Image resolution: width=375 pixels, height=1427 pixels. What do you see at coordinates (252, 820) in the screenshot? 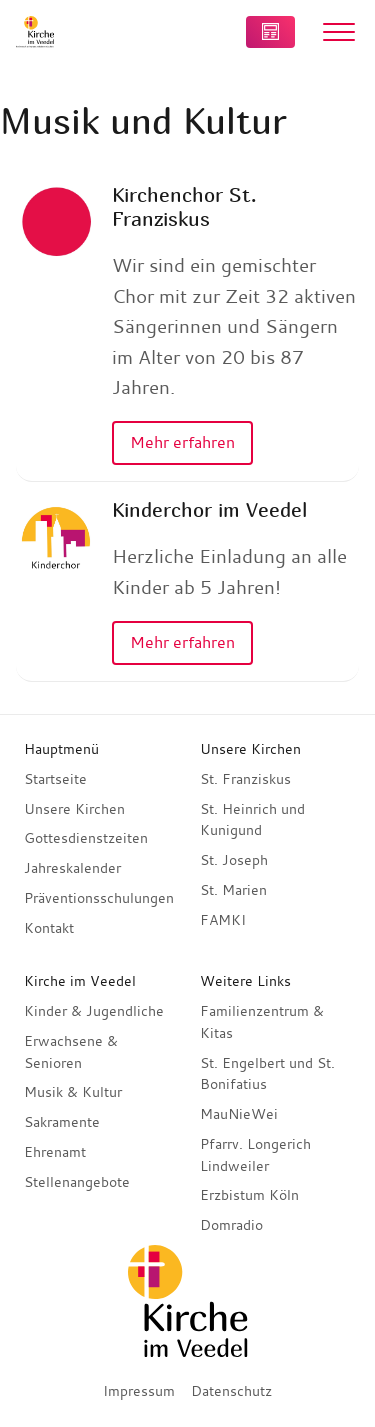
I see `St. Heinrich und Kunigund` at bounding box center [252, 820].